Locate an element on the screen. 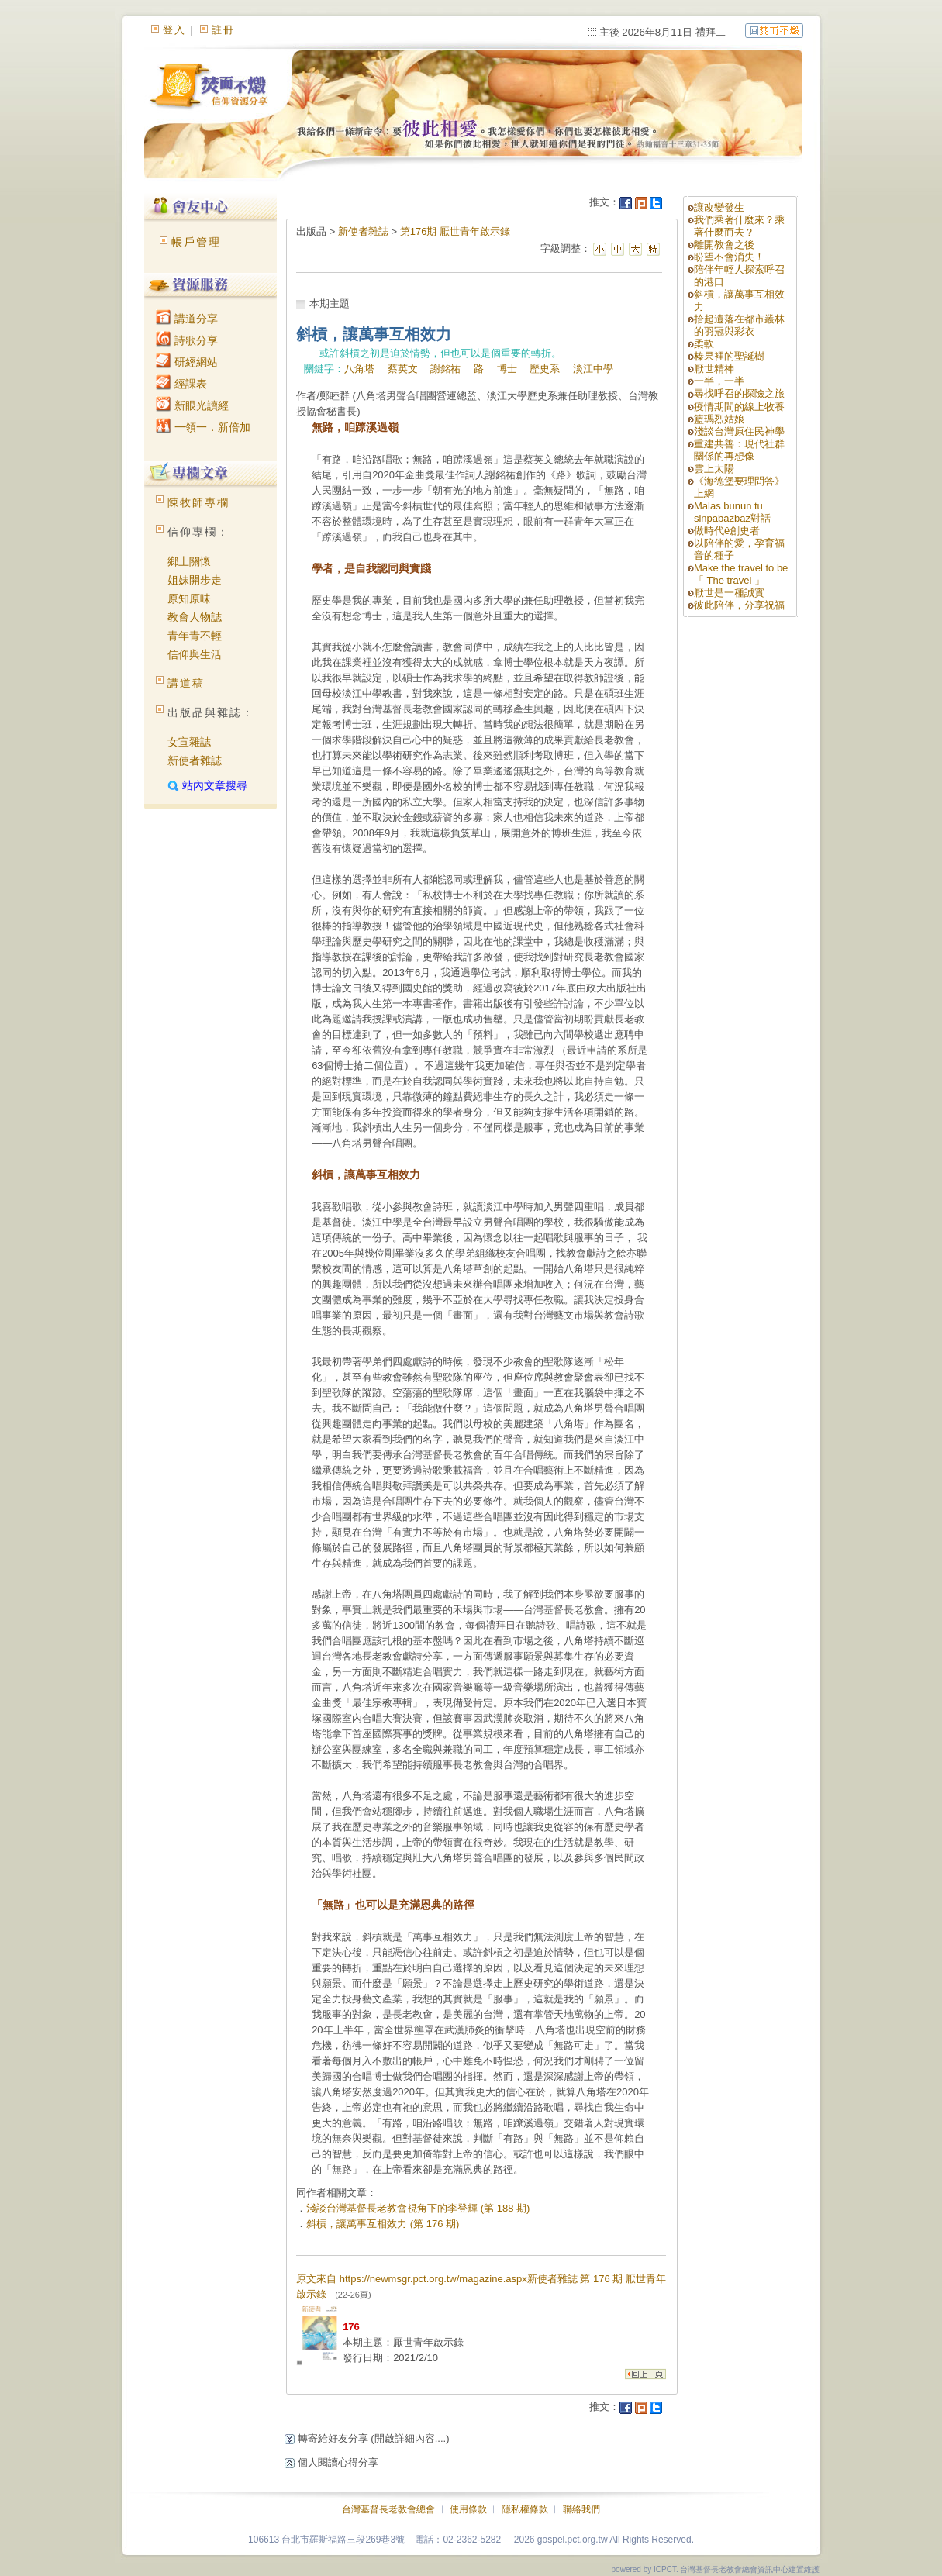 The image size is (942, 2576). 講道稿 is located at coordinates (186, 683).